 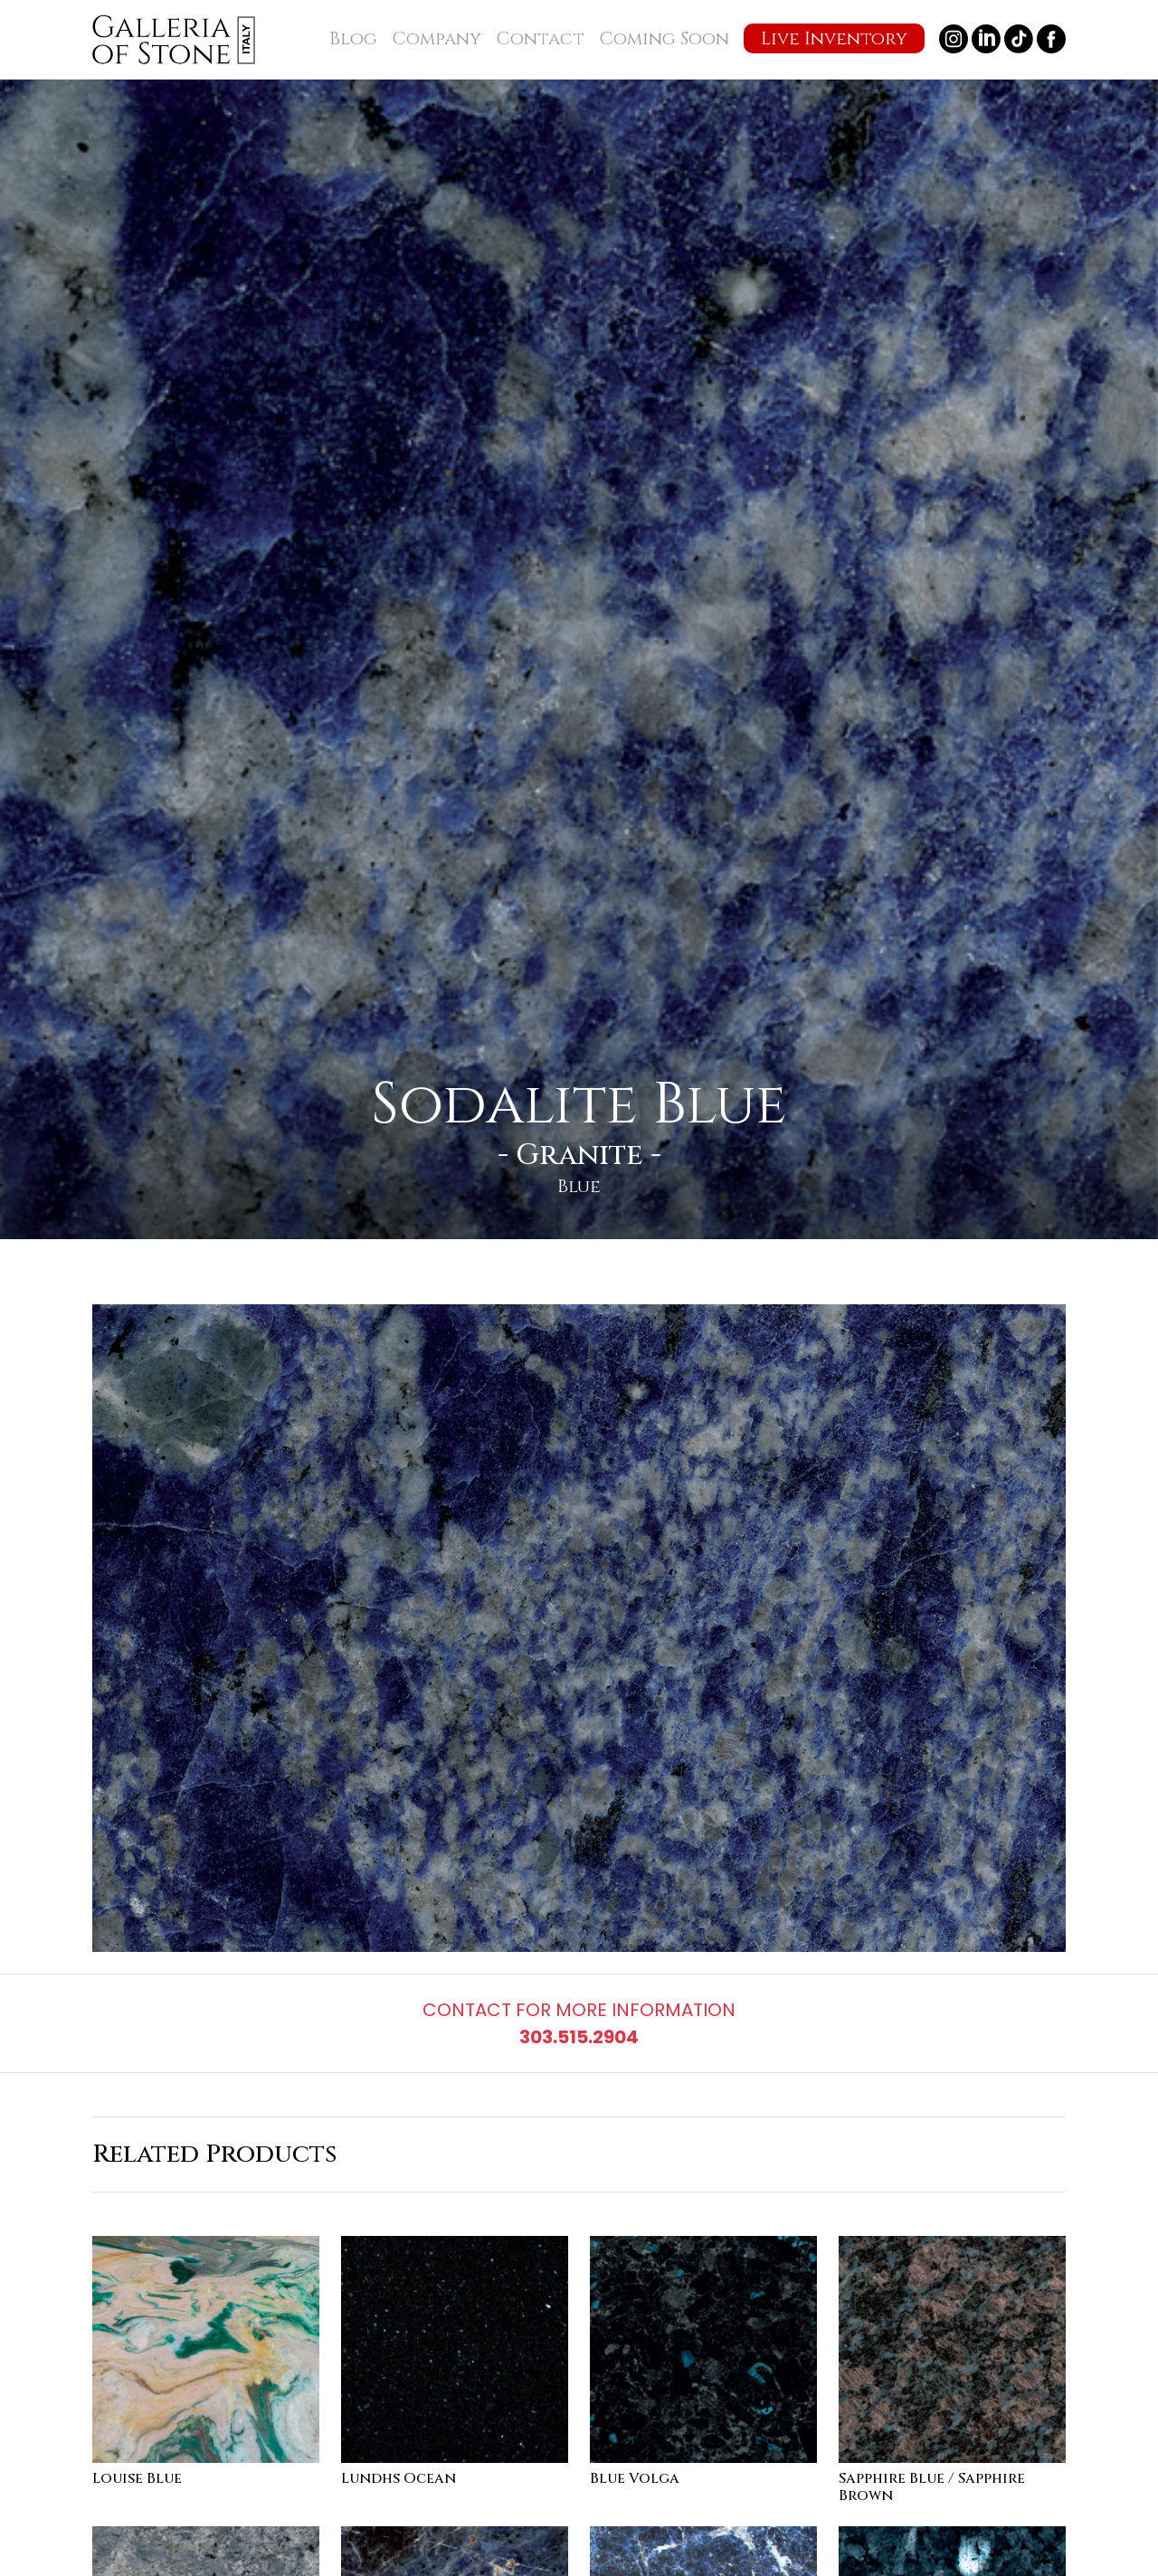 I want to click on Blue, so click(x=579, y=1186).